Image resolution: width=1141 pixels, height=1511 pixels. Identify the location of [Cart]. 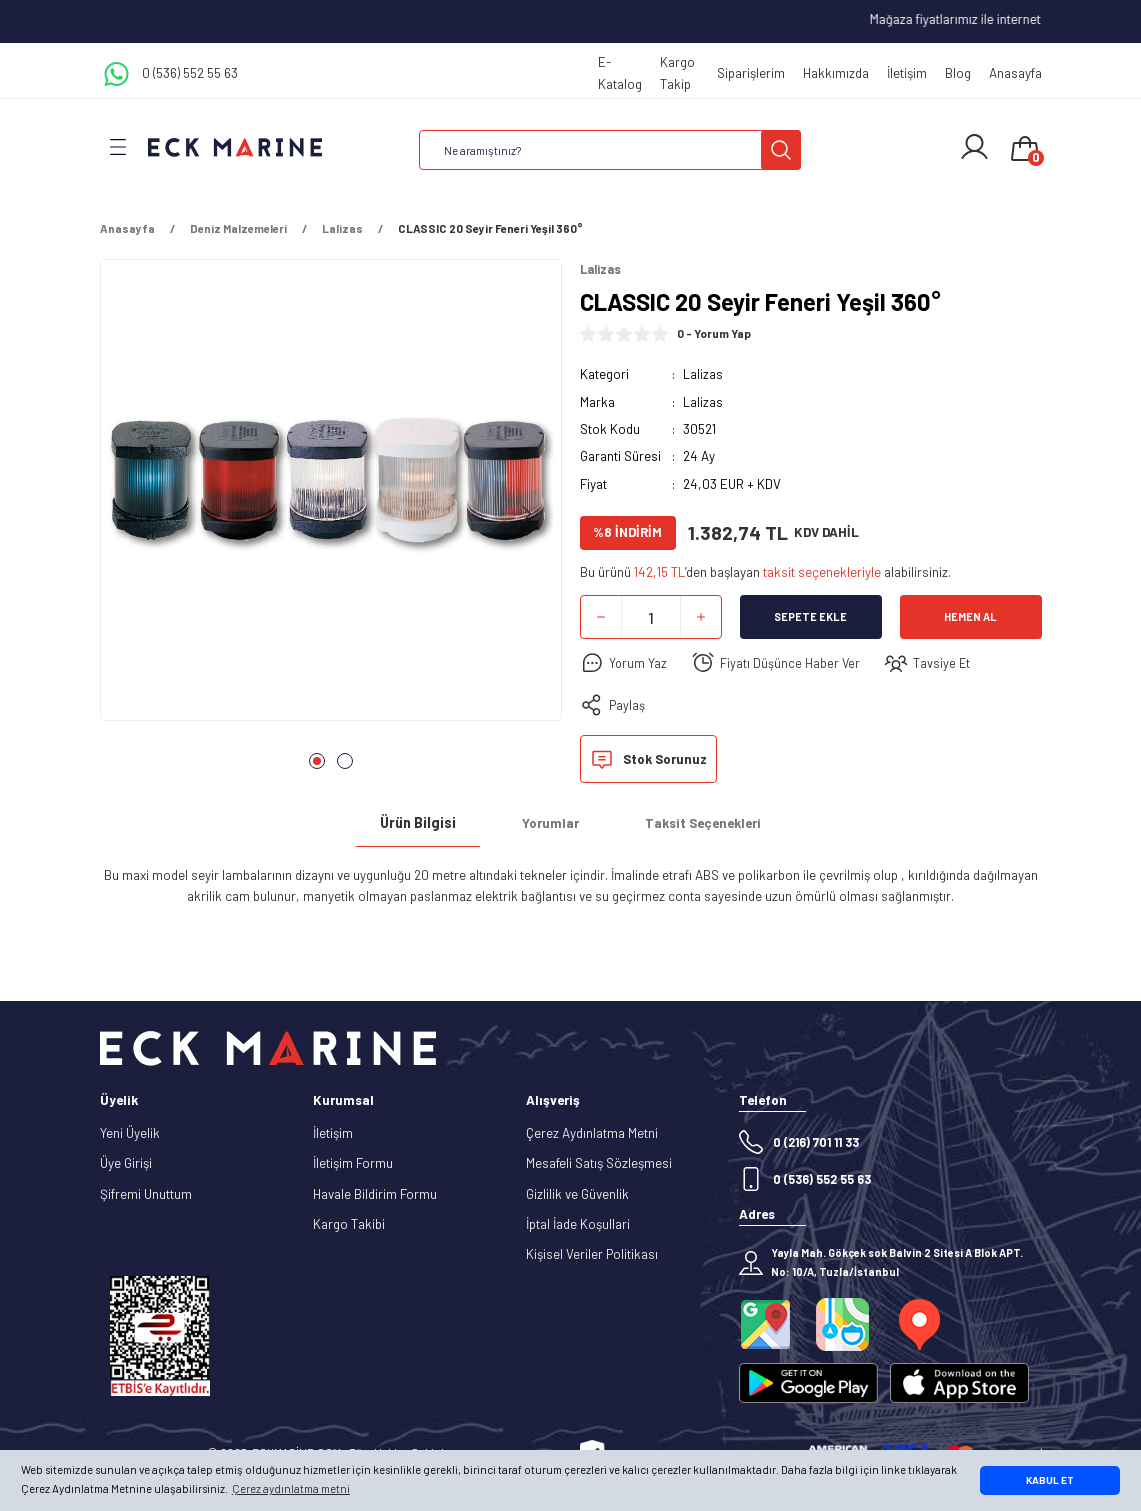
(1025, 150).